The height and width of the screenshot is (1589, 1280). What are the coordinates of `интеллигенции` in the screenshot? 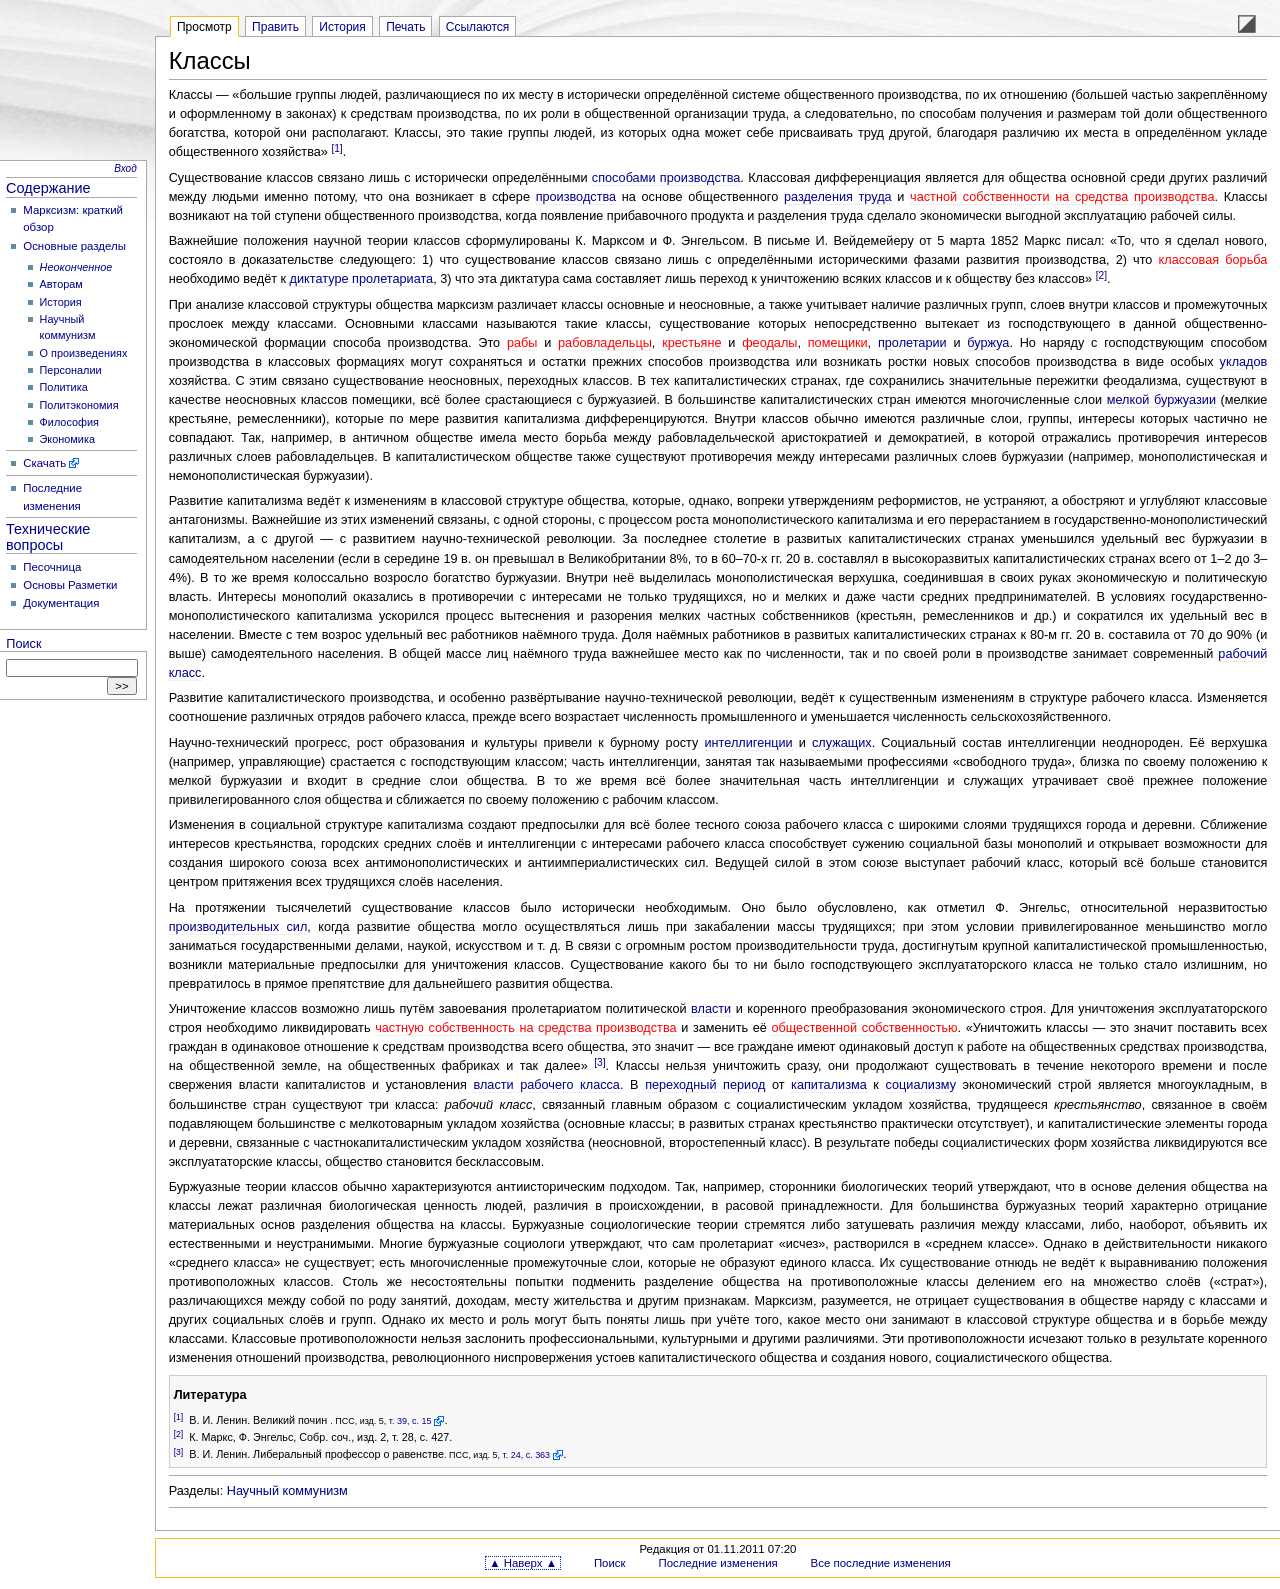 It's located at (749, 743).